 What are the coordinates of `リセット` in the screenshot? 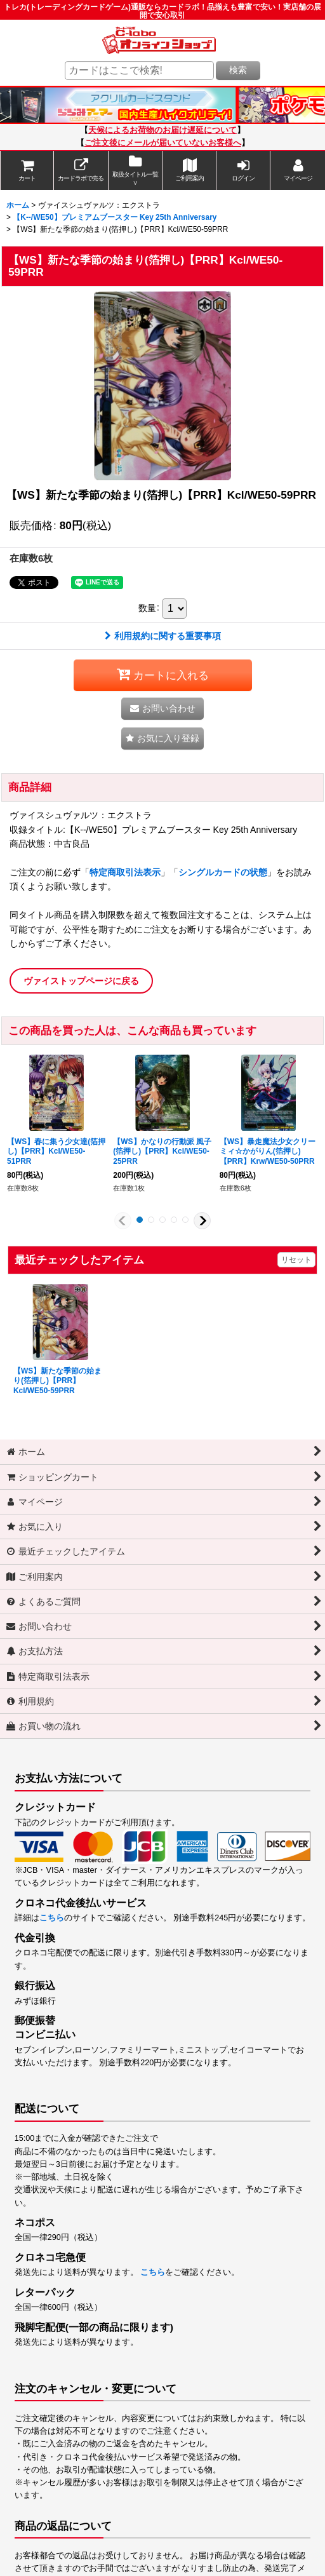 It's located at (296, 1259).